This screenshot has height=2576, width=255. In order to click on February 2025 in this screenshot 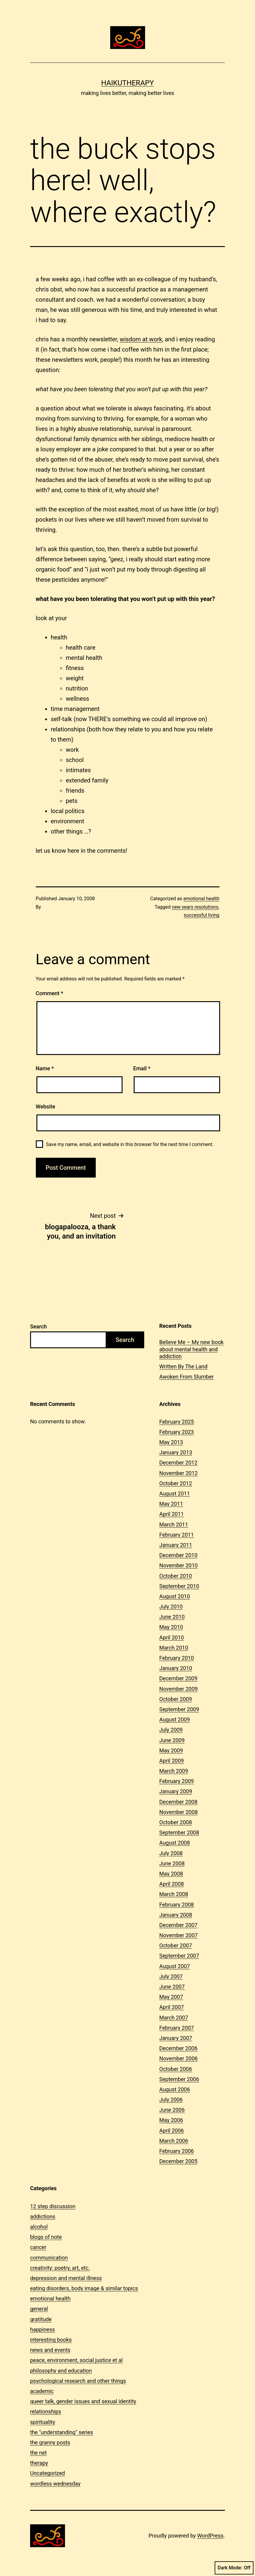, I will do `click(176, 1422)`.